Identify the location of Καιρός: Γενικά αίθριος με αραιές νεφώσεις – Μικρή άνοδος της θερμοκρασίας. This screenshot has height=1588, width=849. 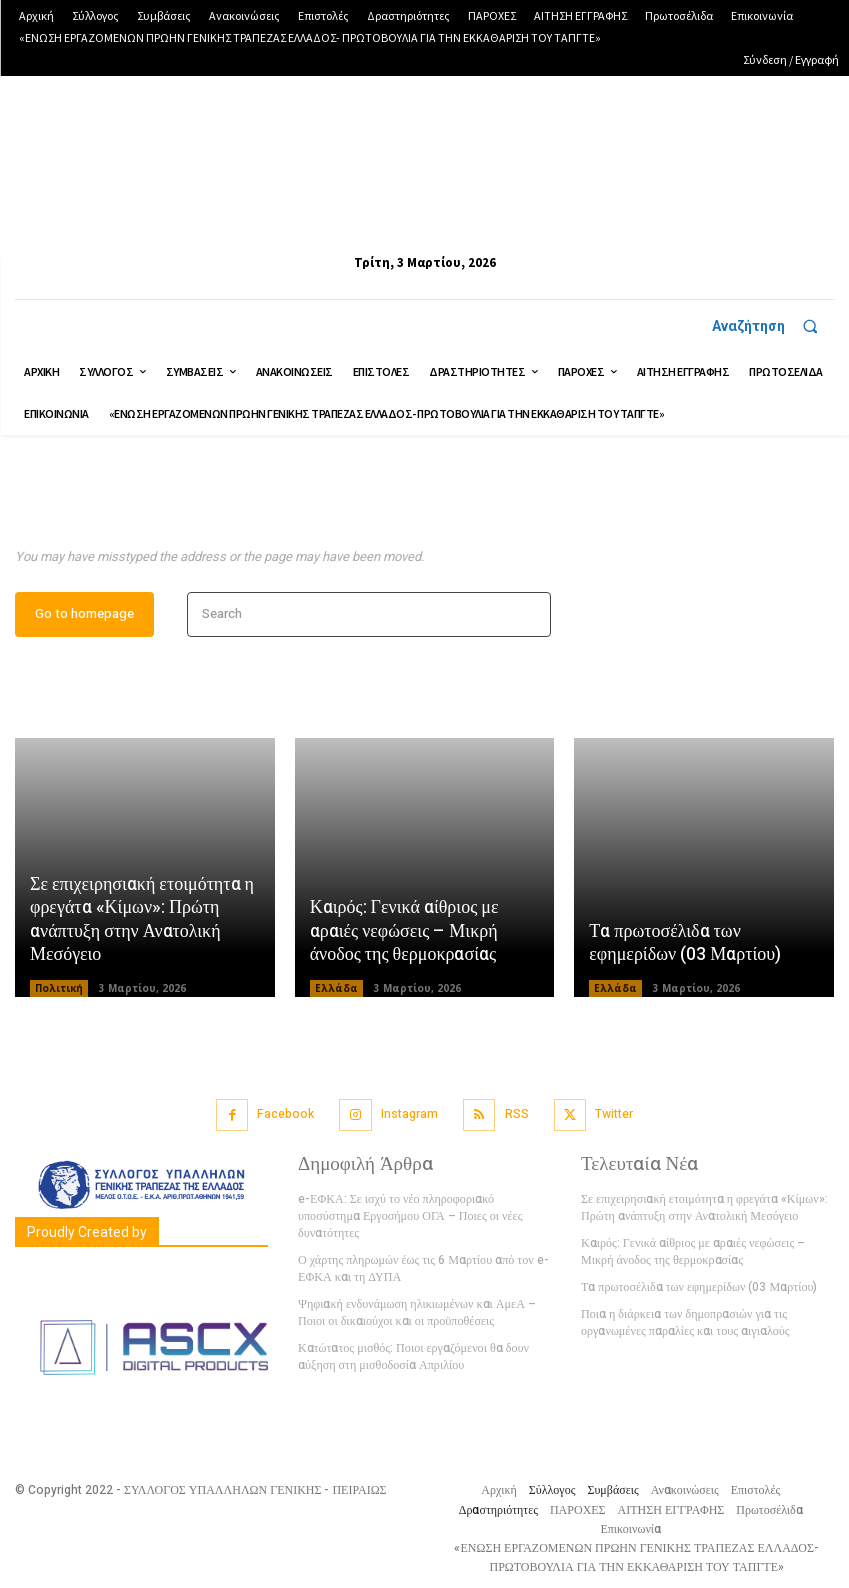
(404, 933).